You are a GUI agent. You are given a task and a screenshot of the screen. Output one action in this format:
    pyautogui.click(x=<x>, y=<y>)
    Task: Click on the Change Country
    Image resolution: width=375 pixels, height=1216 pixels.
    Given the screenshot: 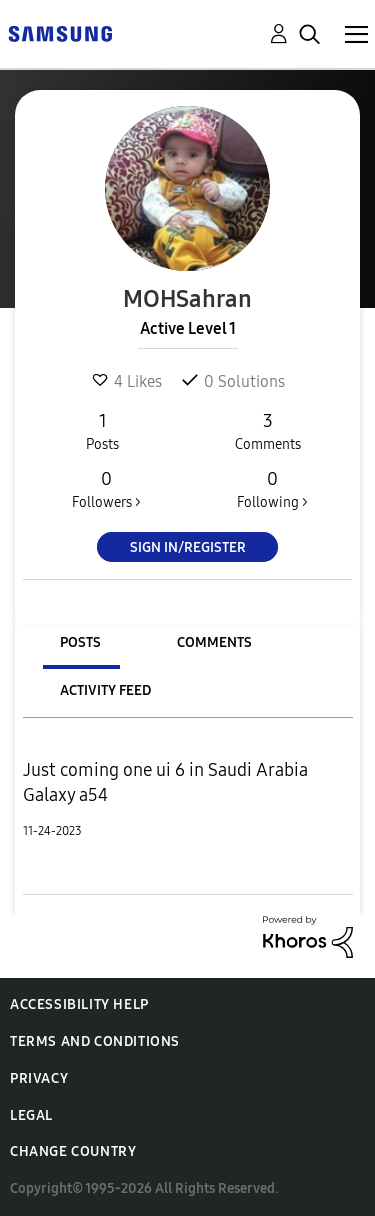 What is the action you would take?
    pyautogui.click(x=73, y=1151)
    